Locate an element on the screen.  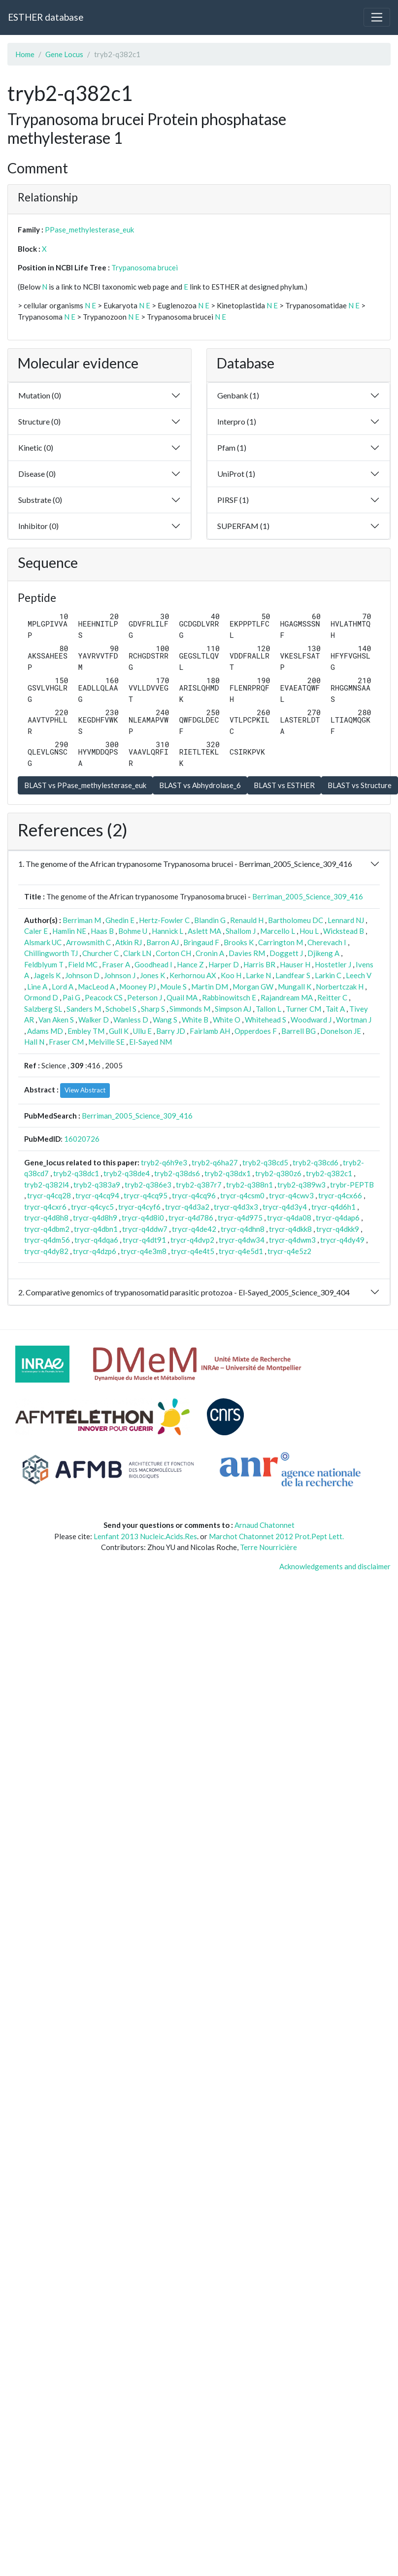
trycr-q4d8i0 is located at coordinates (143, 1217).